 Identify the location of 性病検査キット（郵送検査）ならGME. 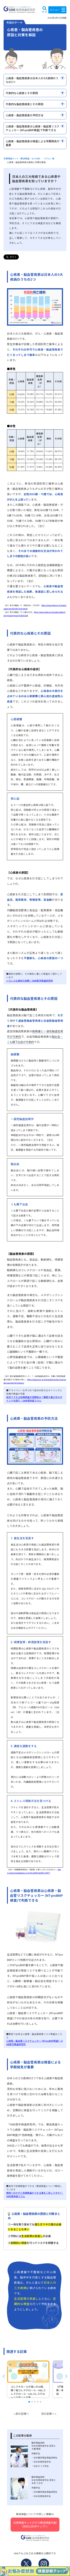
(22, 158).